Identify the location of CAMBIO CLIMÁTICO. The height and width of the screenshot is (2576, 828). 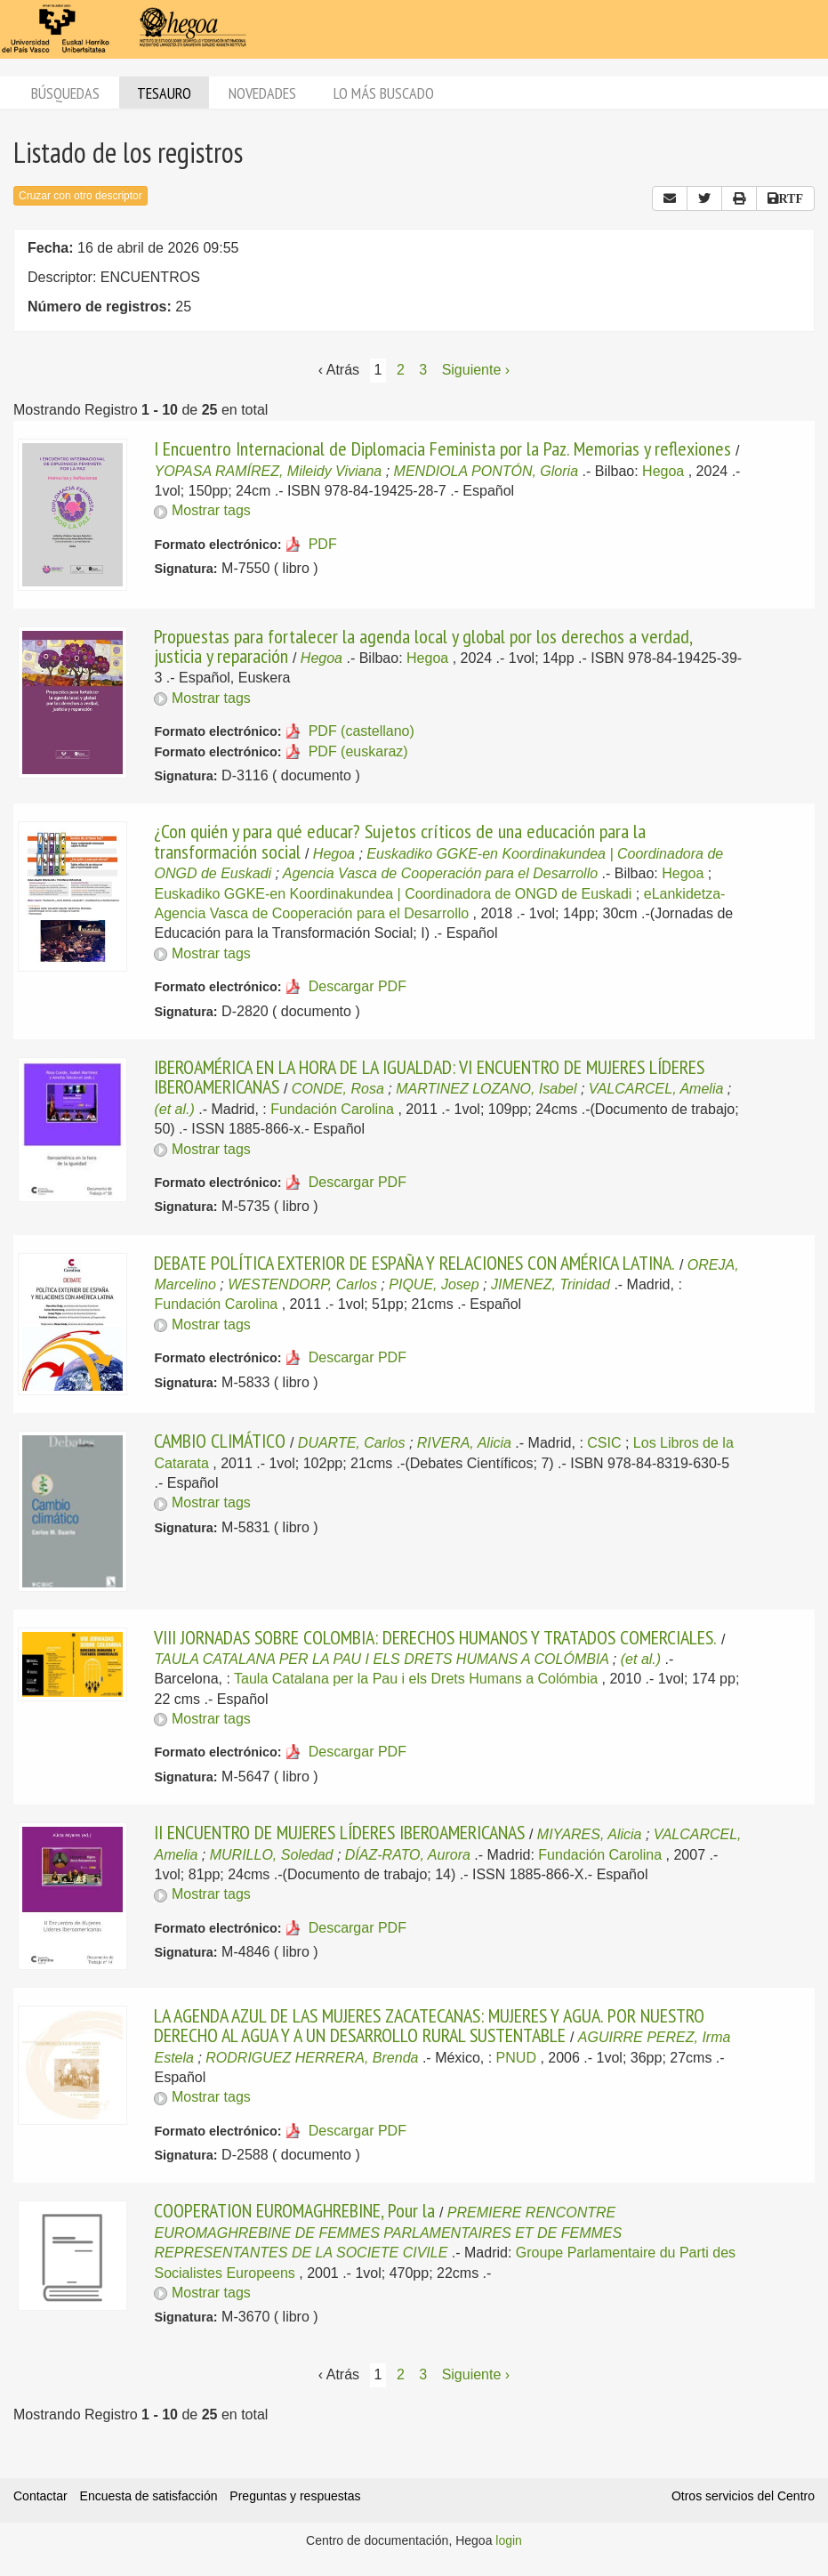
(219, 1440).